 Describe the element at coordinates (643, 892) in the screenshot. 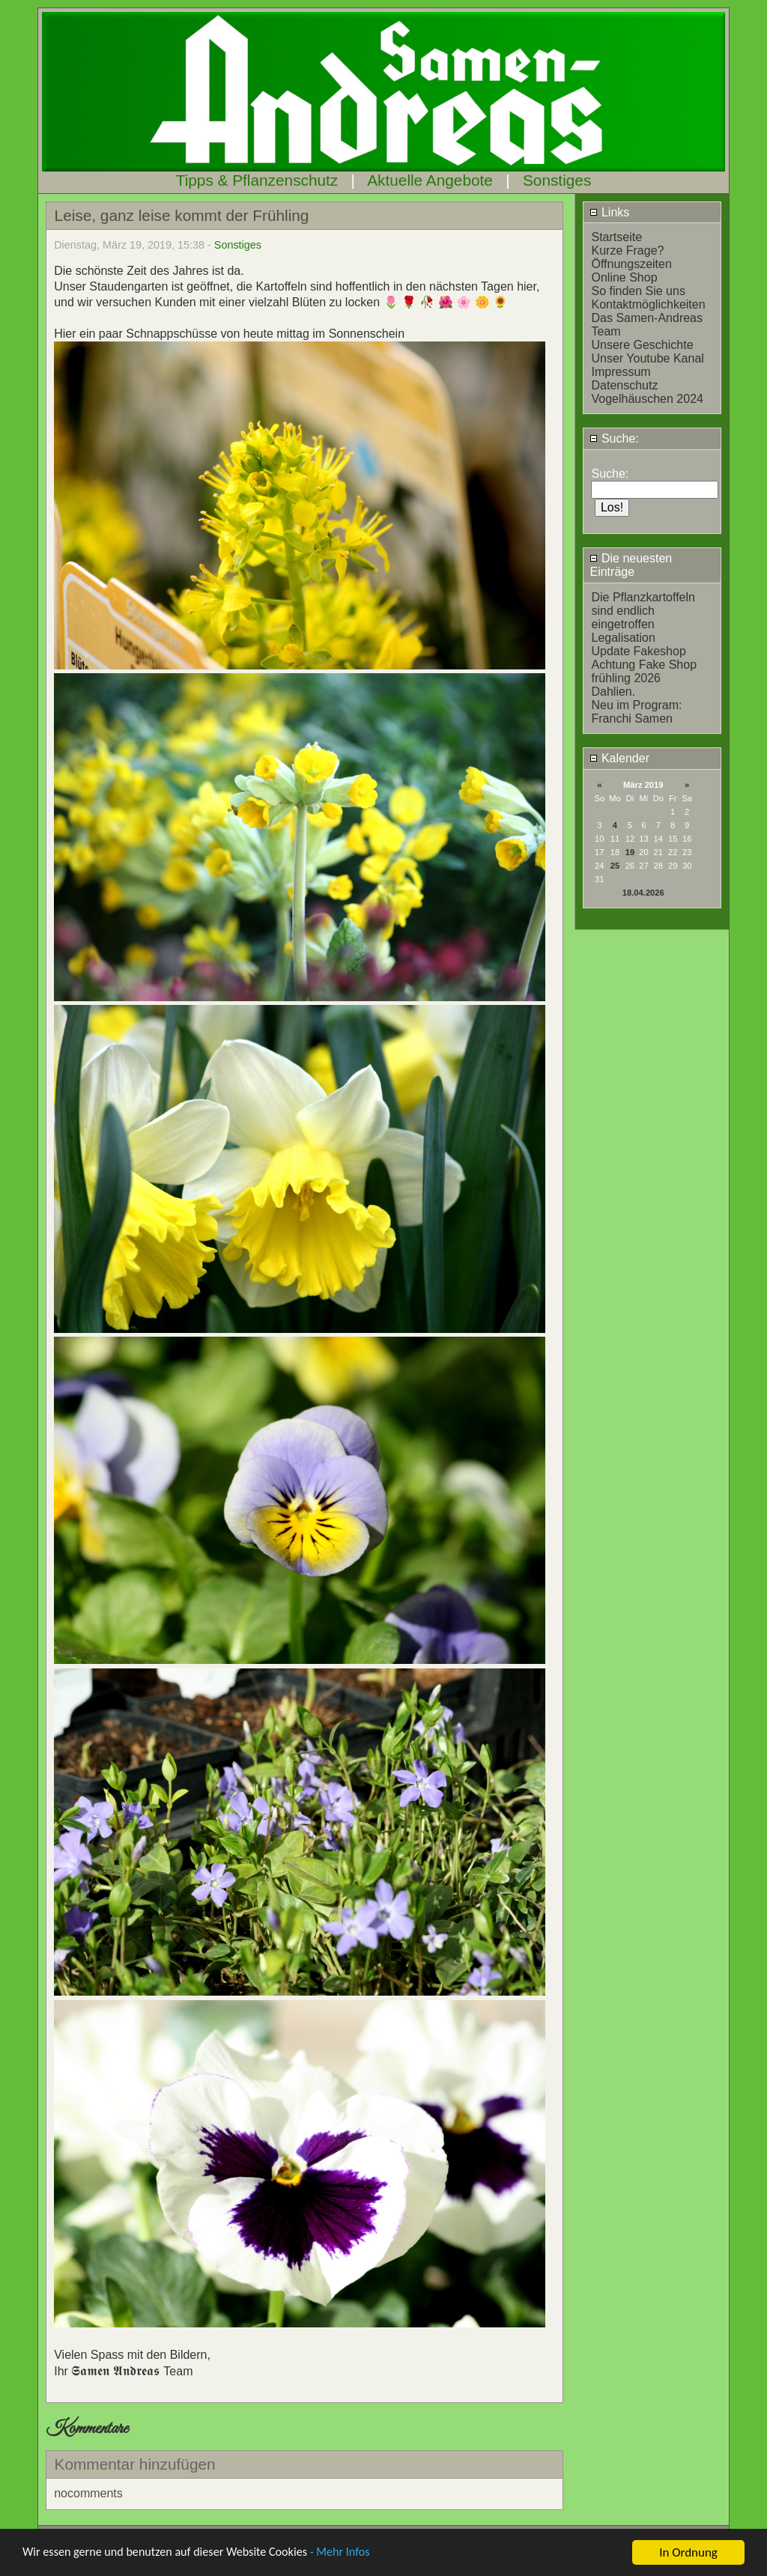

I see `18.04.2026` at that location.